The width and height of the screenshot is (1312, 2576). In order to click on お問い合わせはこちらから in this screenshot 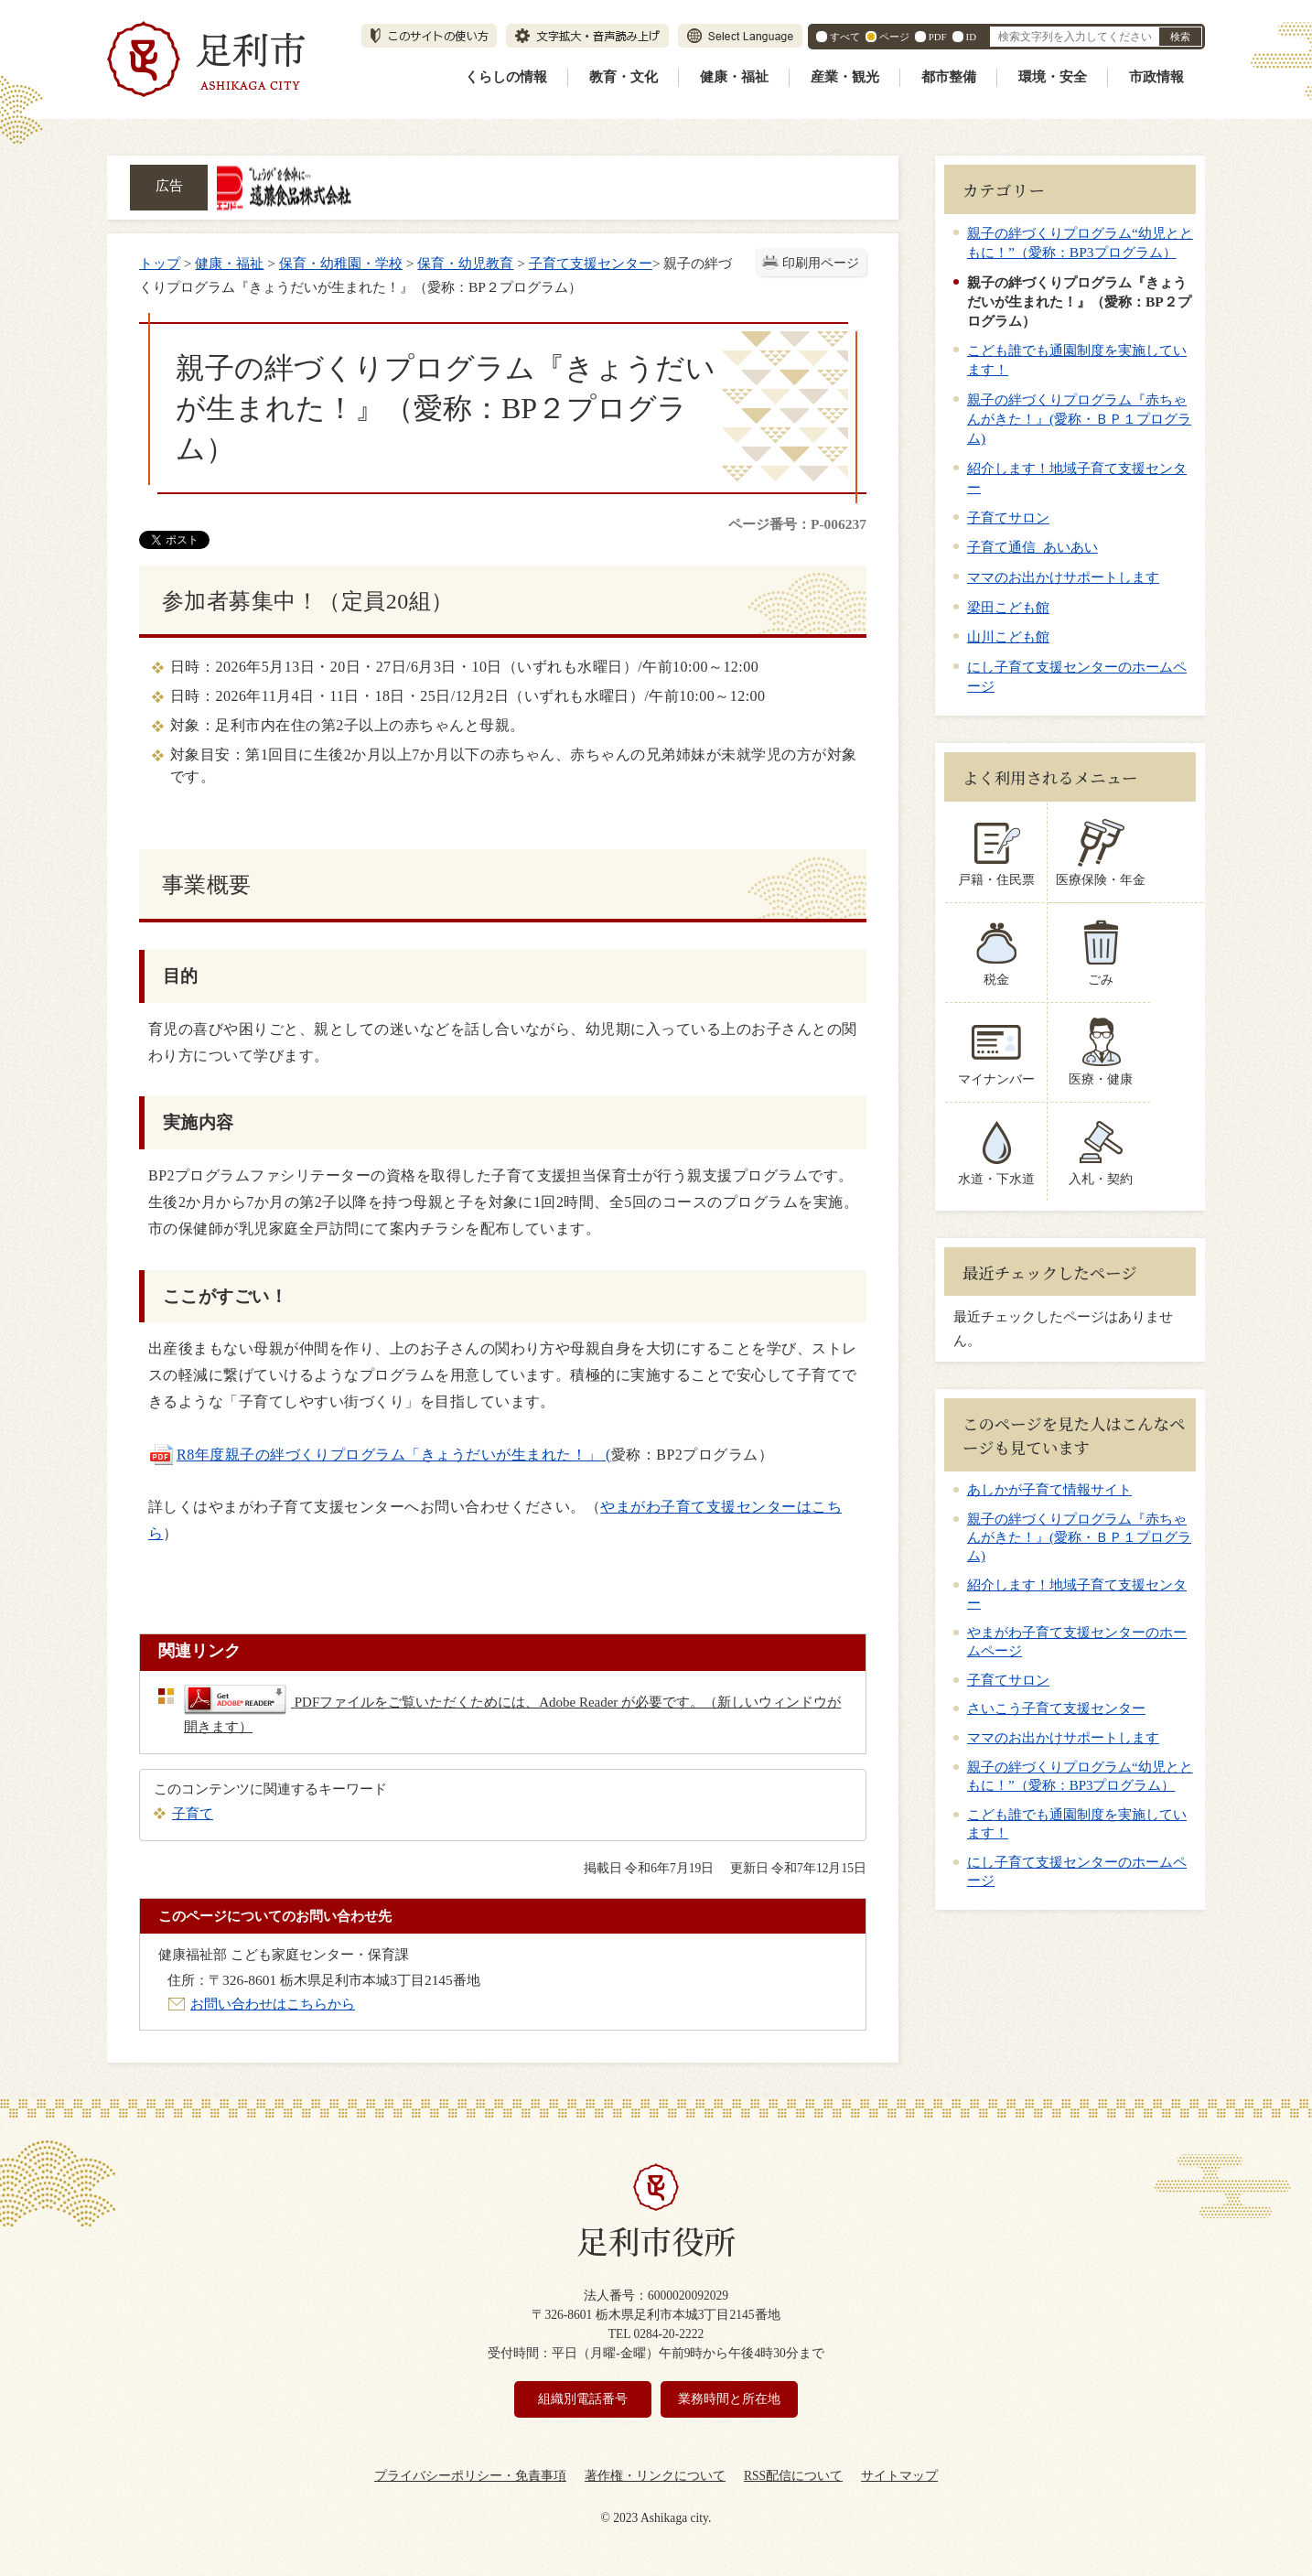, I will do `click(272, 2003)`.